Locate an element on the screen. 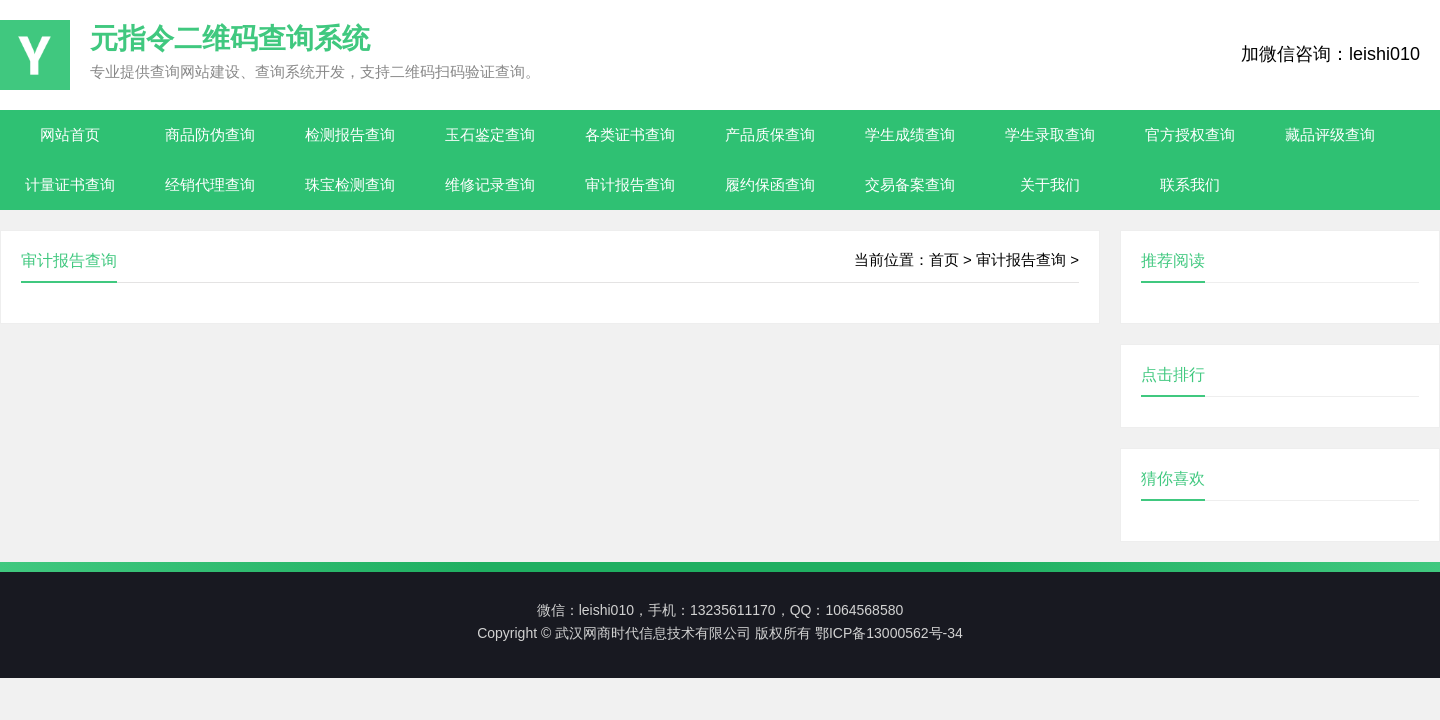 Image resolution: width=1440 pixels, height=720 pixels. 玉石鉴定查询 is located at coordinates (490, 134).